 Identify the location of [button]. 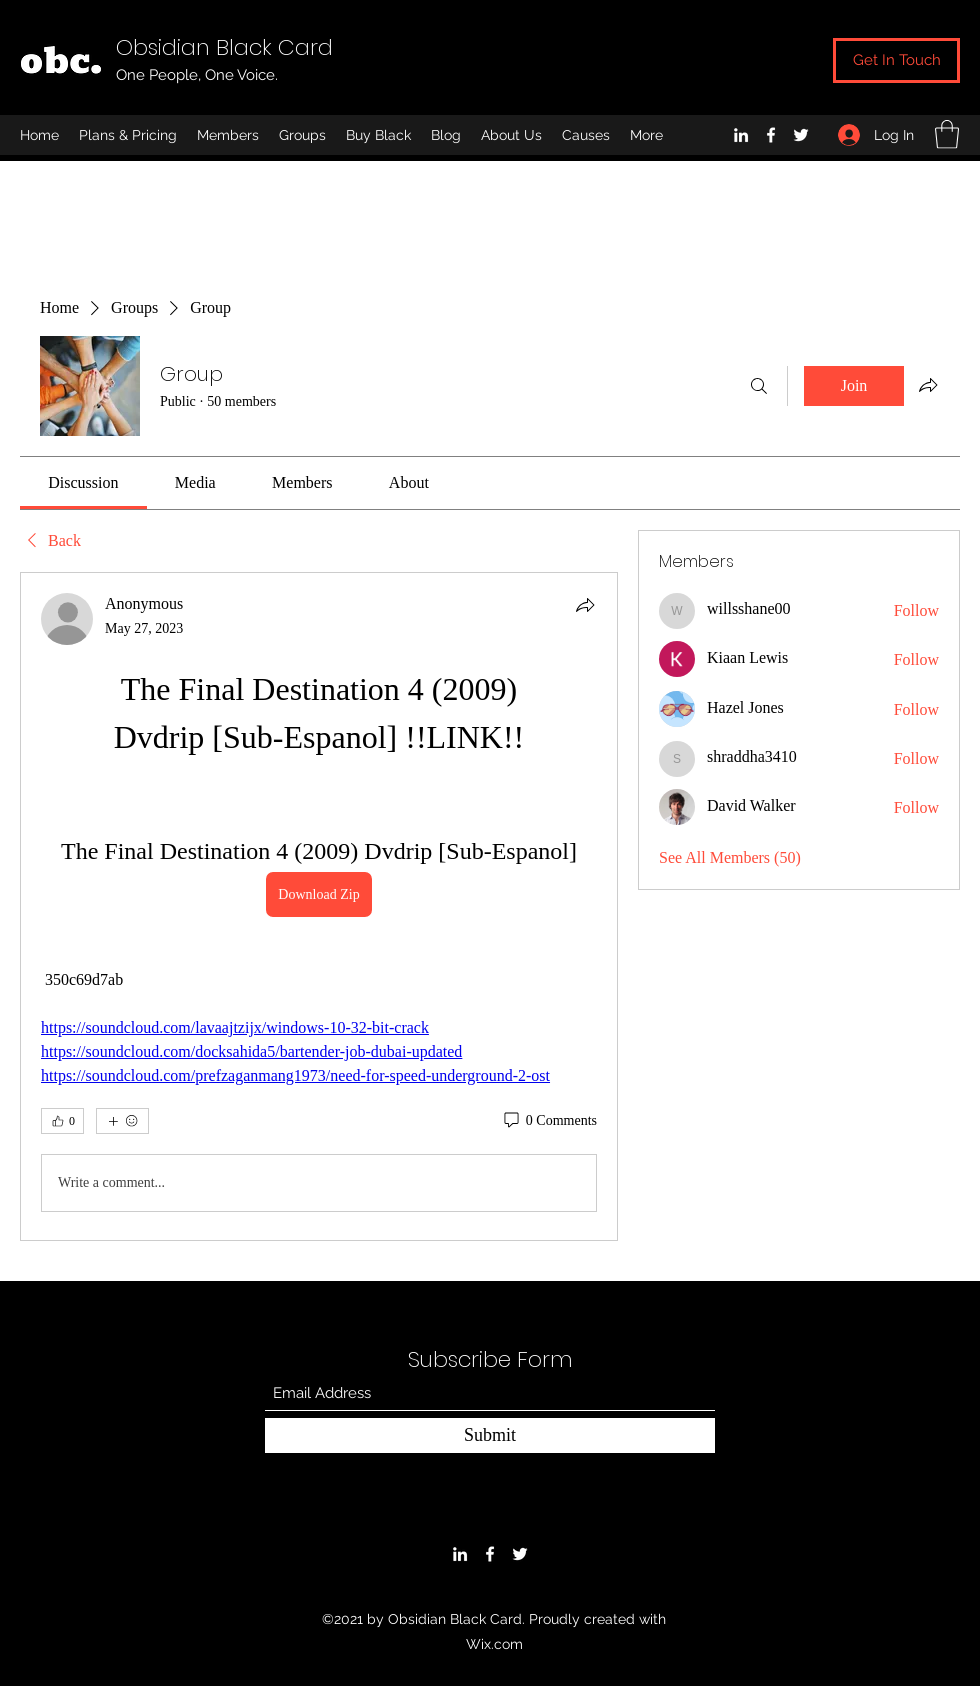
(947, 134).